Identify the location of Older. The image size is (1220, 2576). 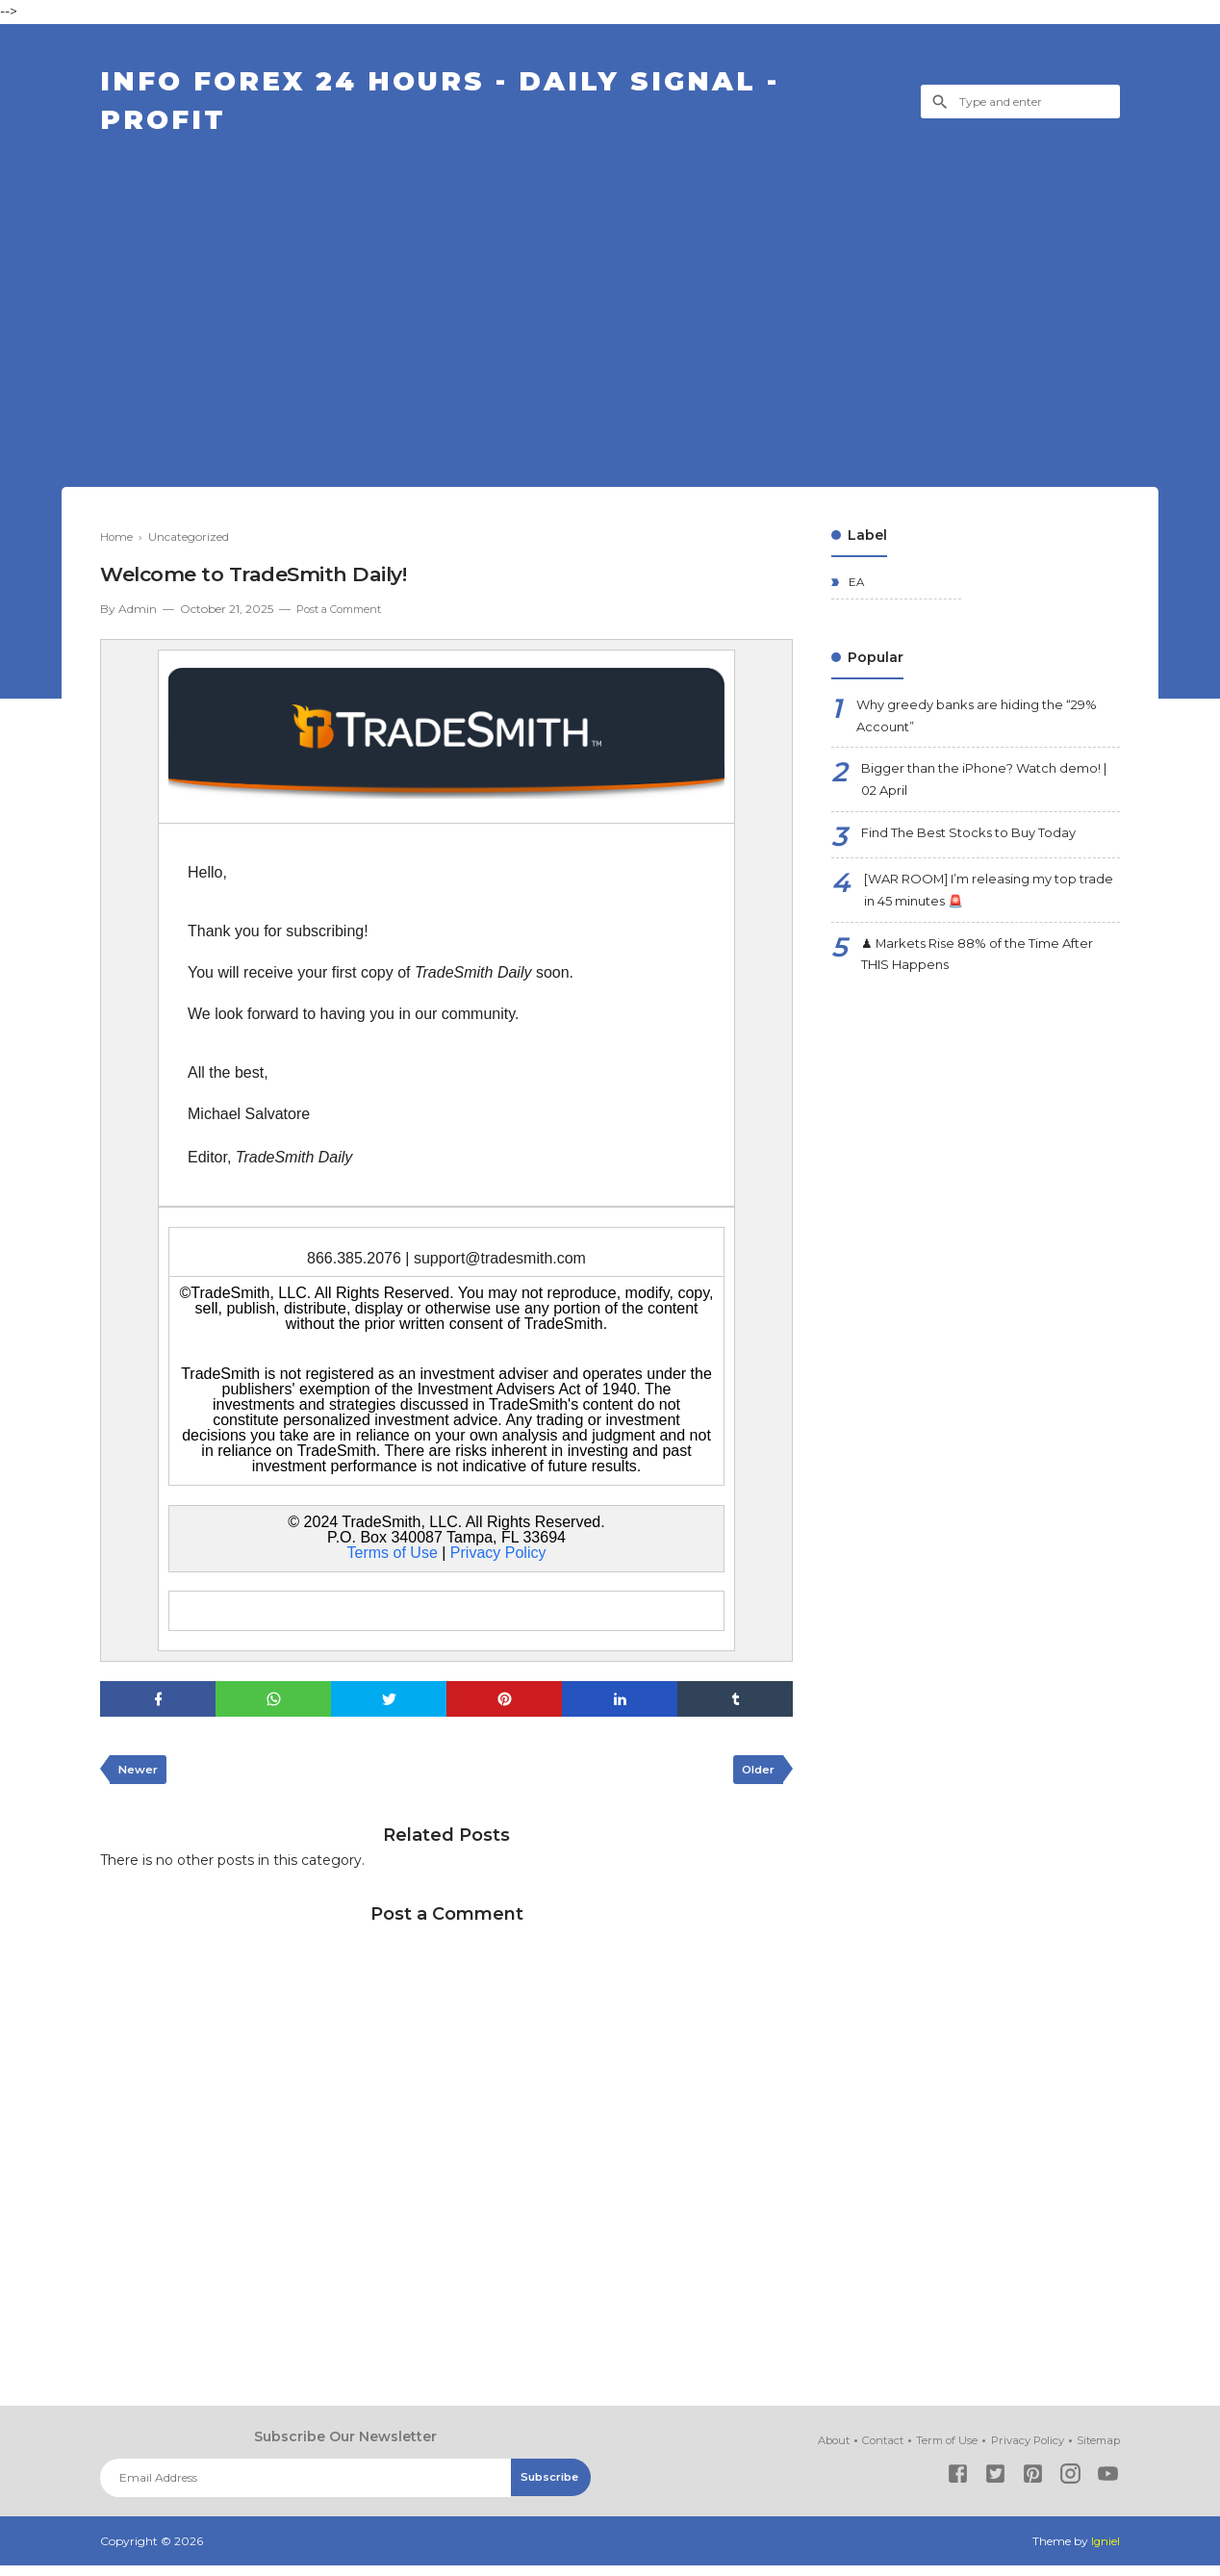
(756, 1780).